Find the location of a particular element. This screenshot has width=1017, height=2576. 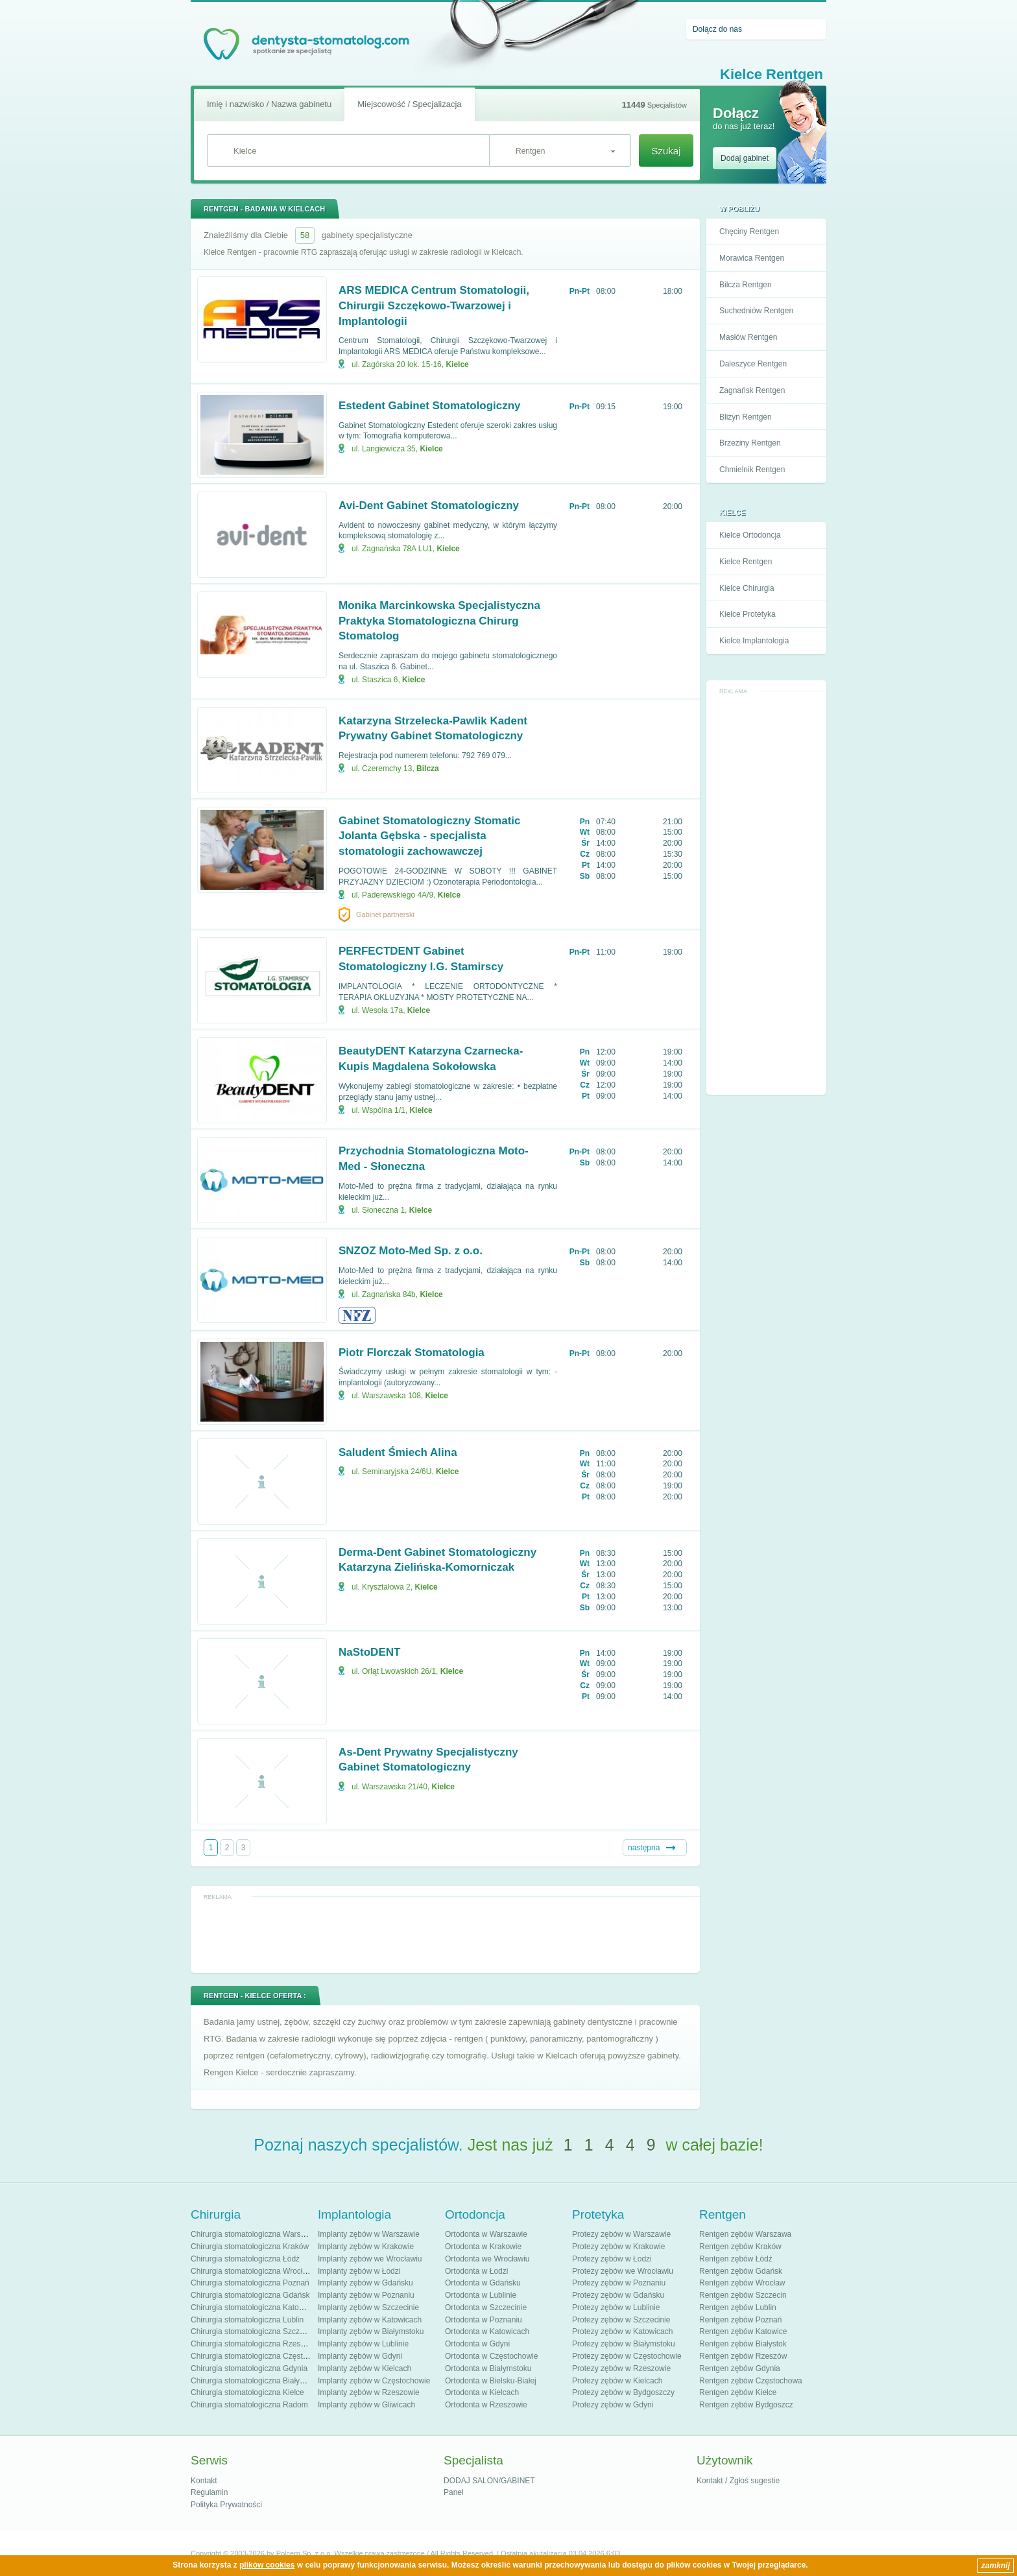

Implanty zębów w Lublinie is located at coordinates (363, 2343).